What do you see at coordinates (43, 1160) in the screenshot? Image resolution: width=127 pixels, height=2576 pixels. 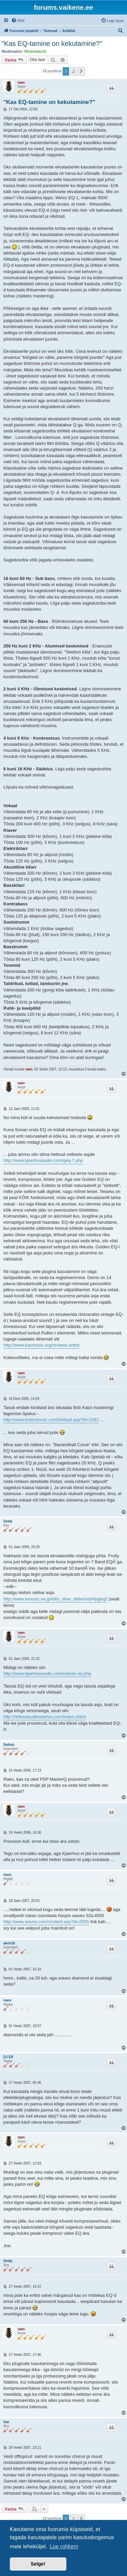 I see `http://www.kjaerhusaudio.com/geq-7.php` at bounding box center [43, 1160].